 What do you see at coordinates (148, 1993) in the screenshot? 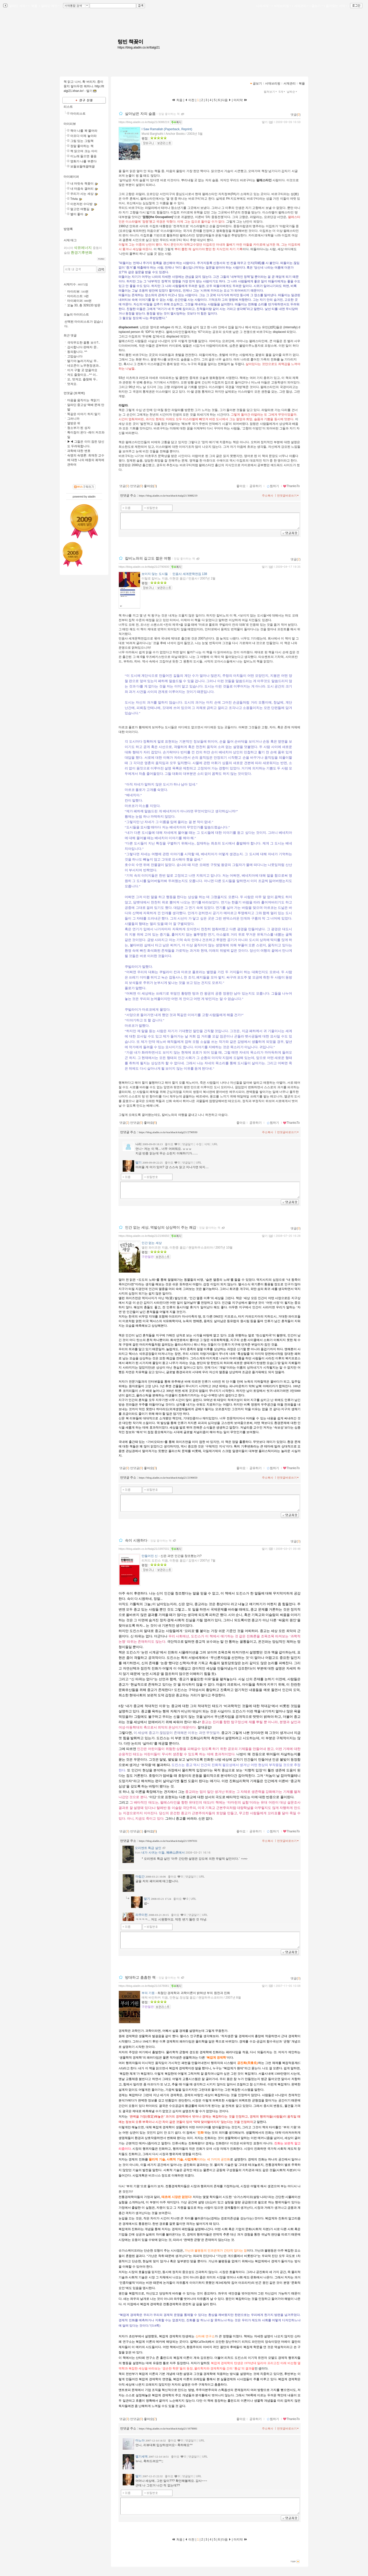
I see `부의 기원` at bounding box center [148, 1993].